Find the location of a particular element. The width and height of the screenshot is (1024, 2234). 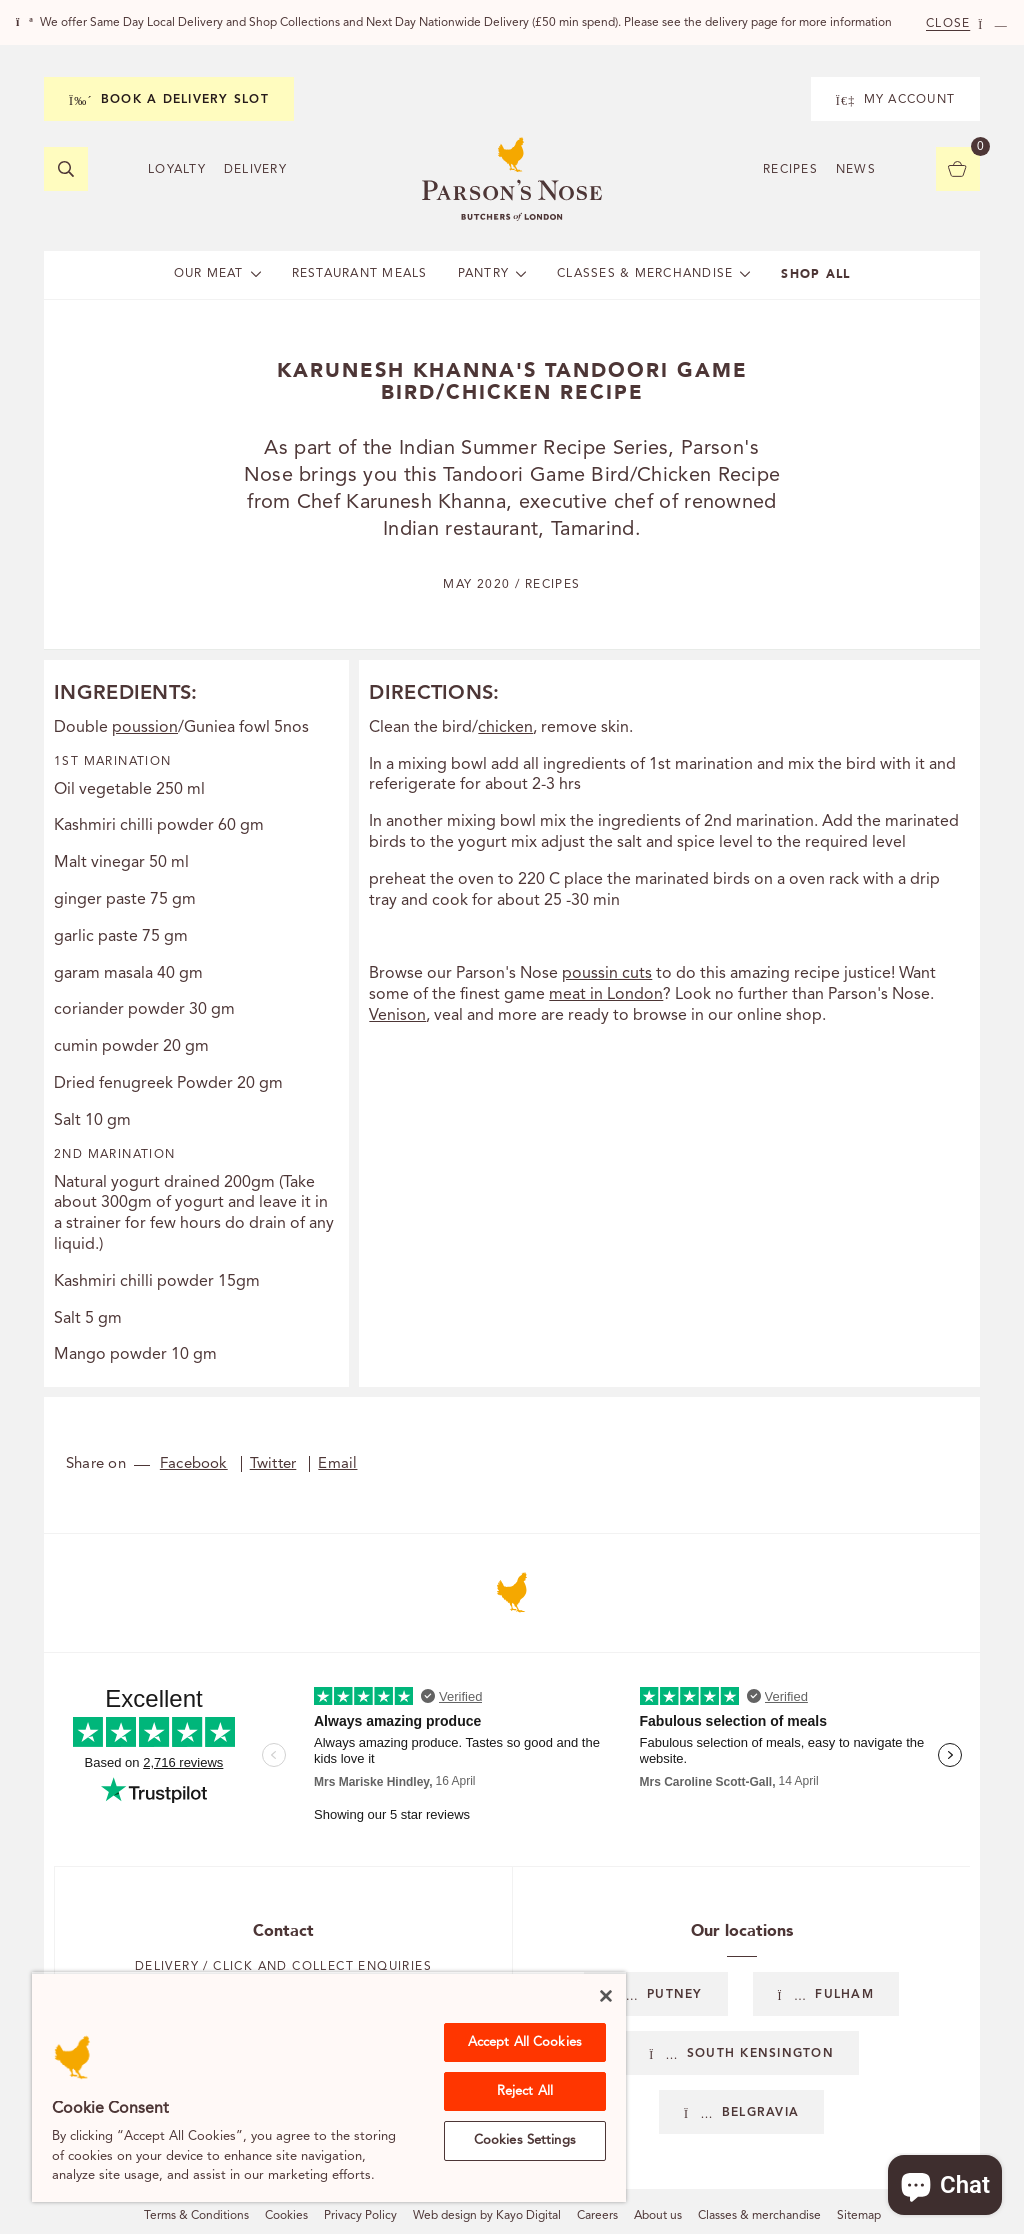

Cookies is located at coordinates (286, 2216).